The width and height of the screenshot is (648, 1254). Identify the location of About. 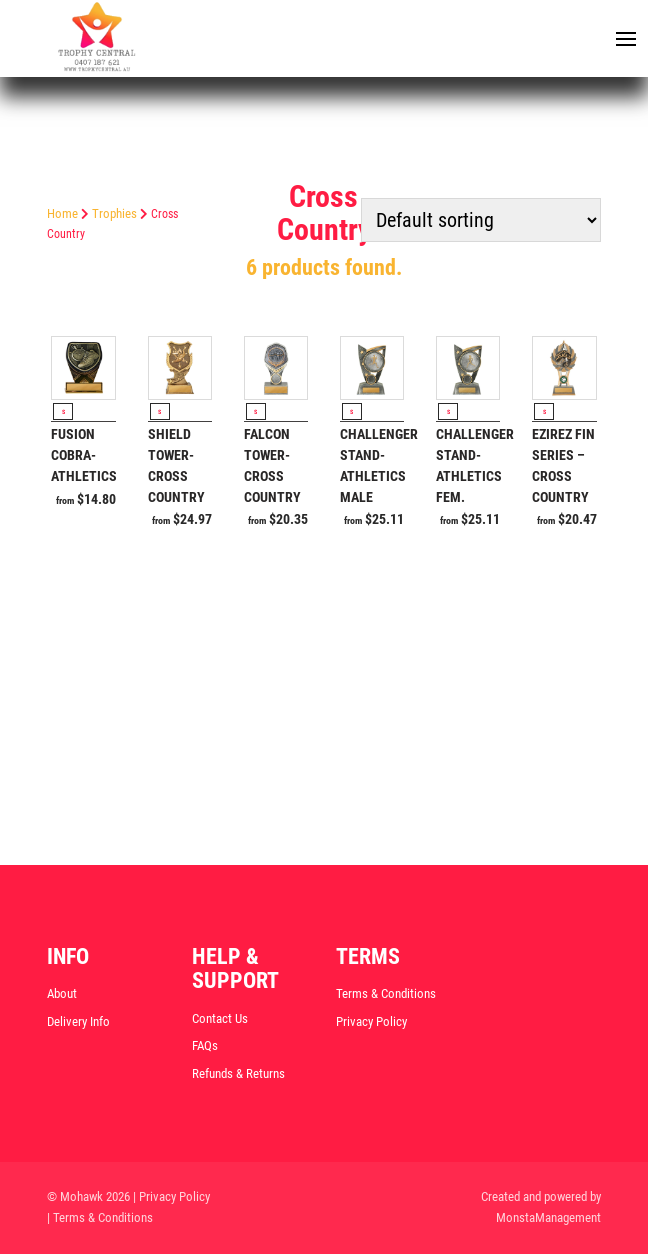
(62, 993).